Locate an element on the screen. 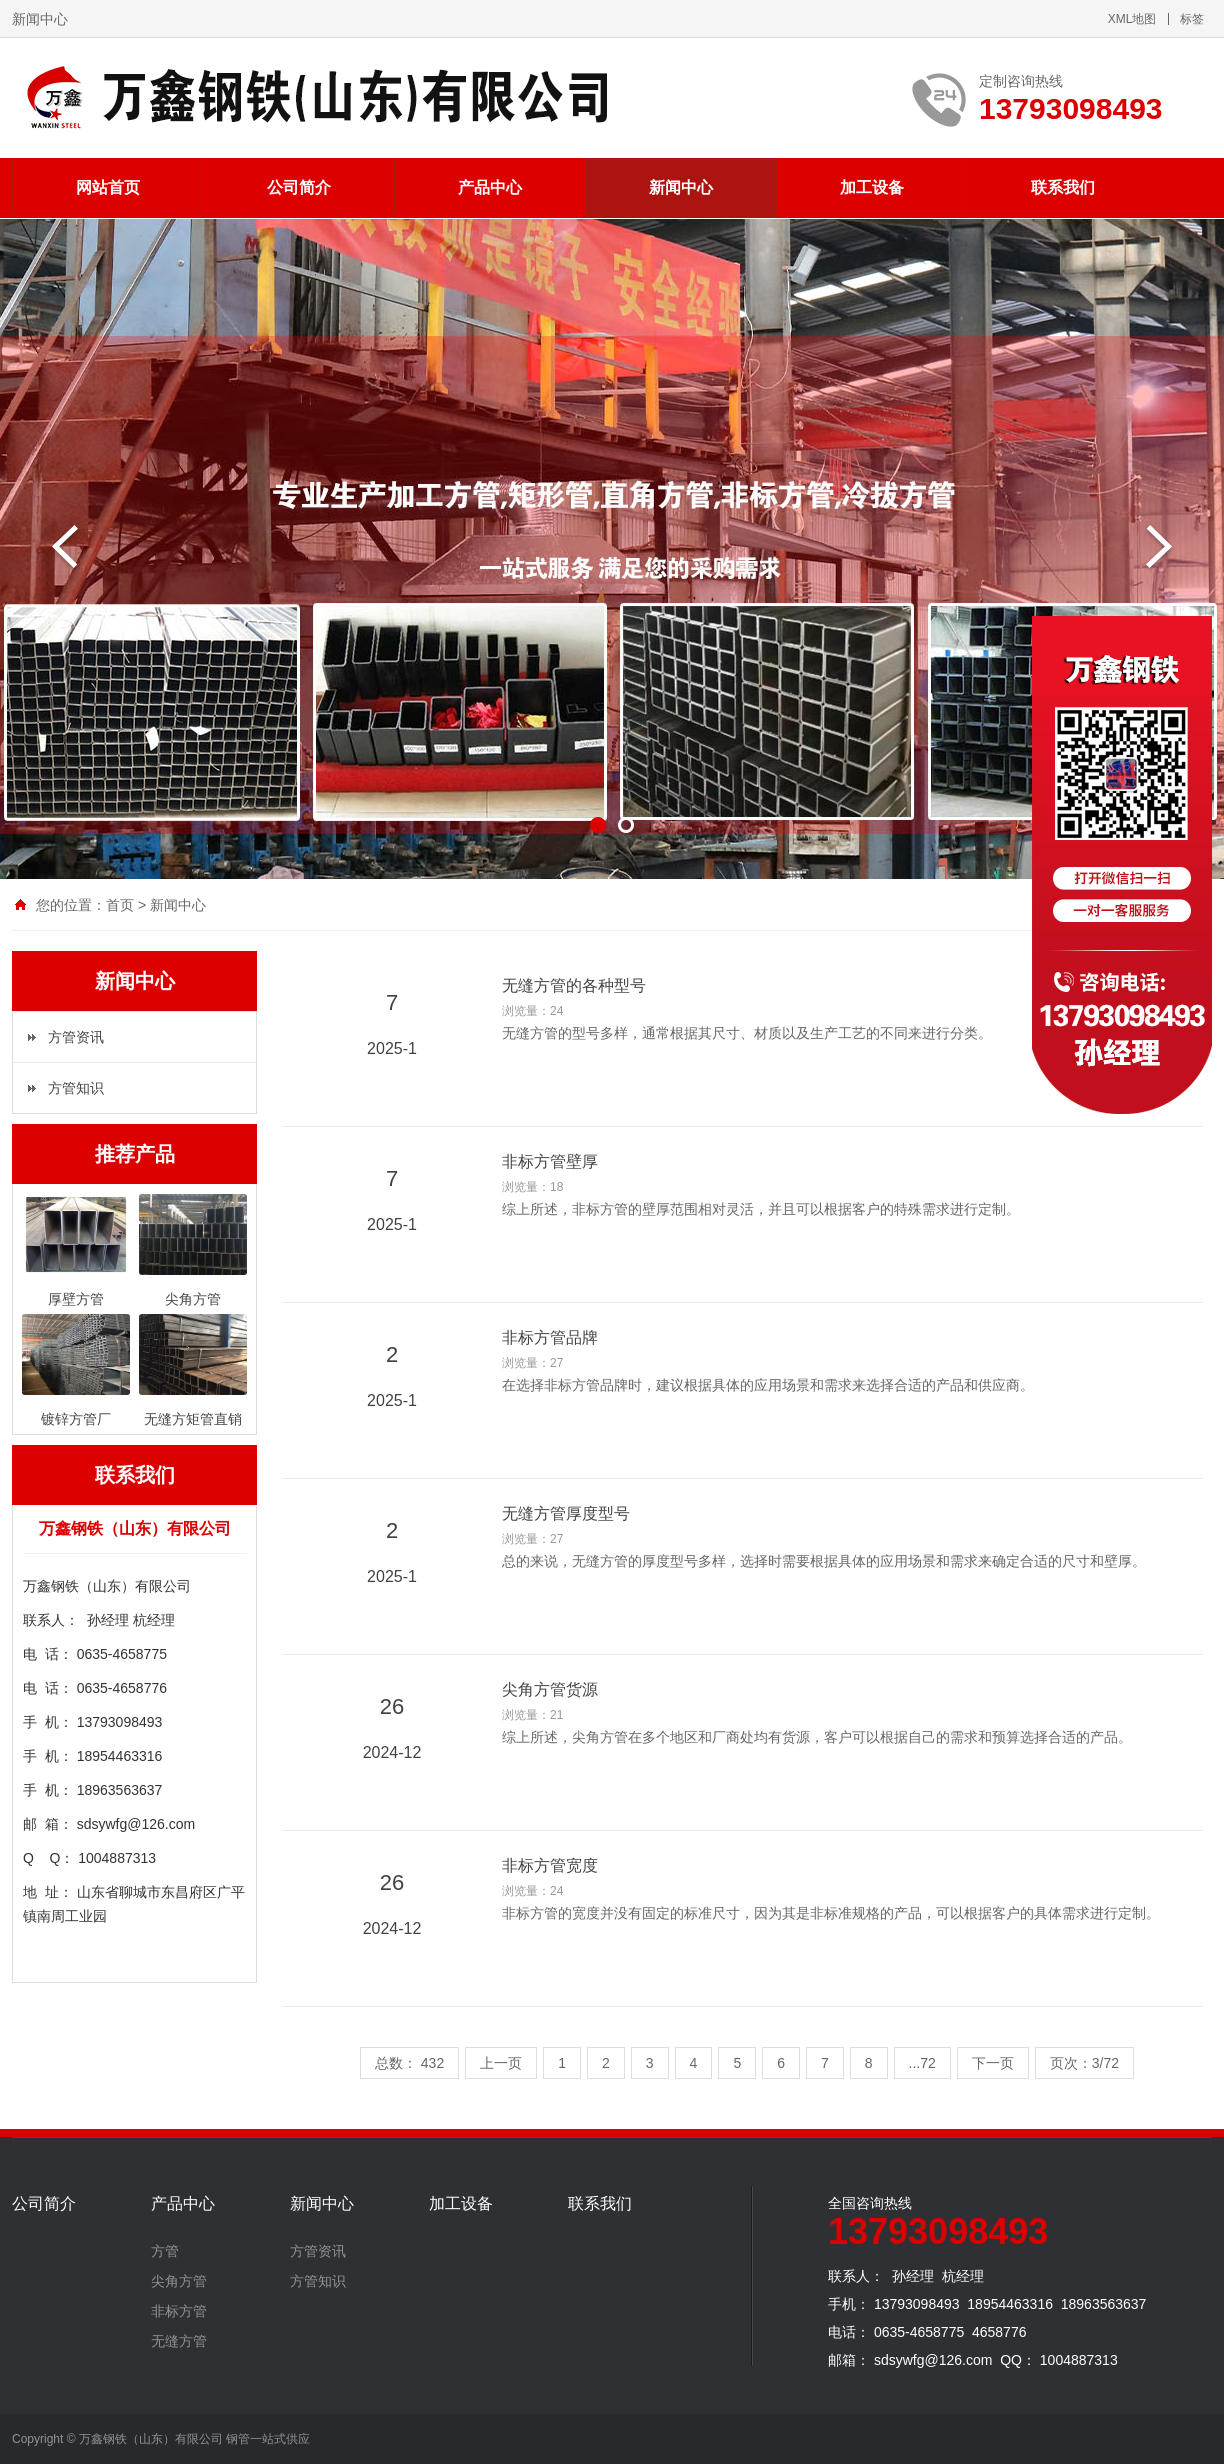 This screenshot has height=2464, width=1224. 首页 is located at coordinates (120, 905).